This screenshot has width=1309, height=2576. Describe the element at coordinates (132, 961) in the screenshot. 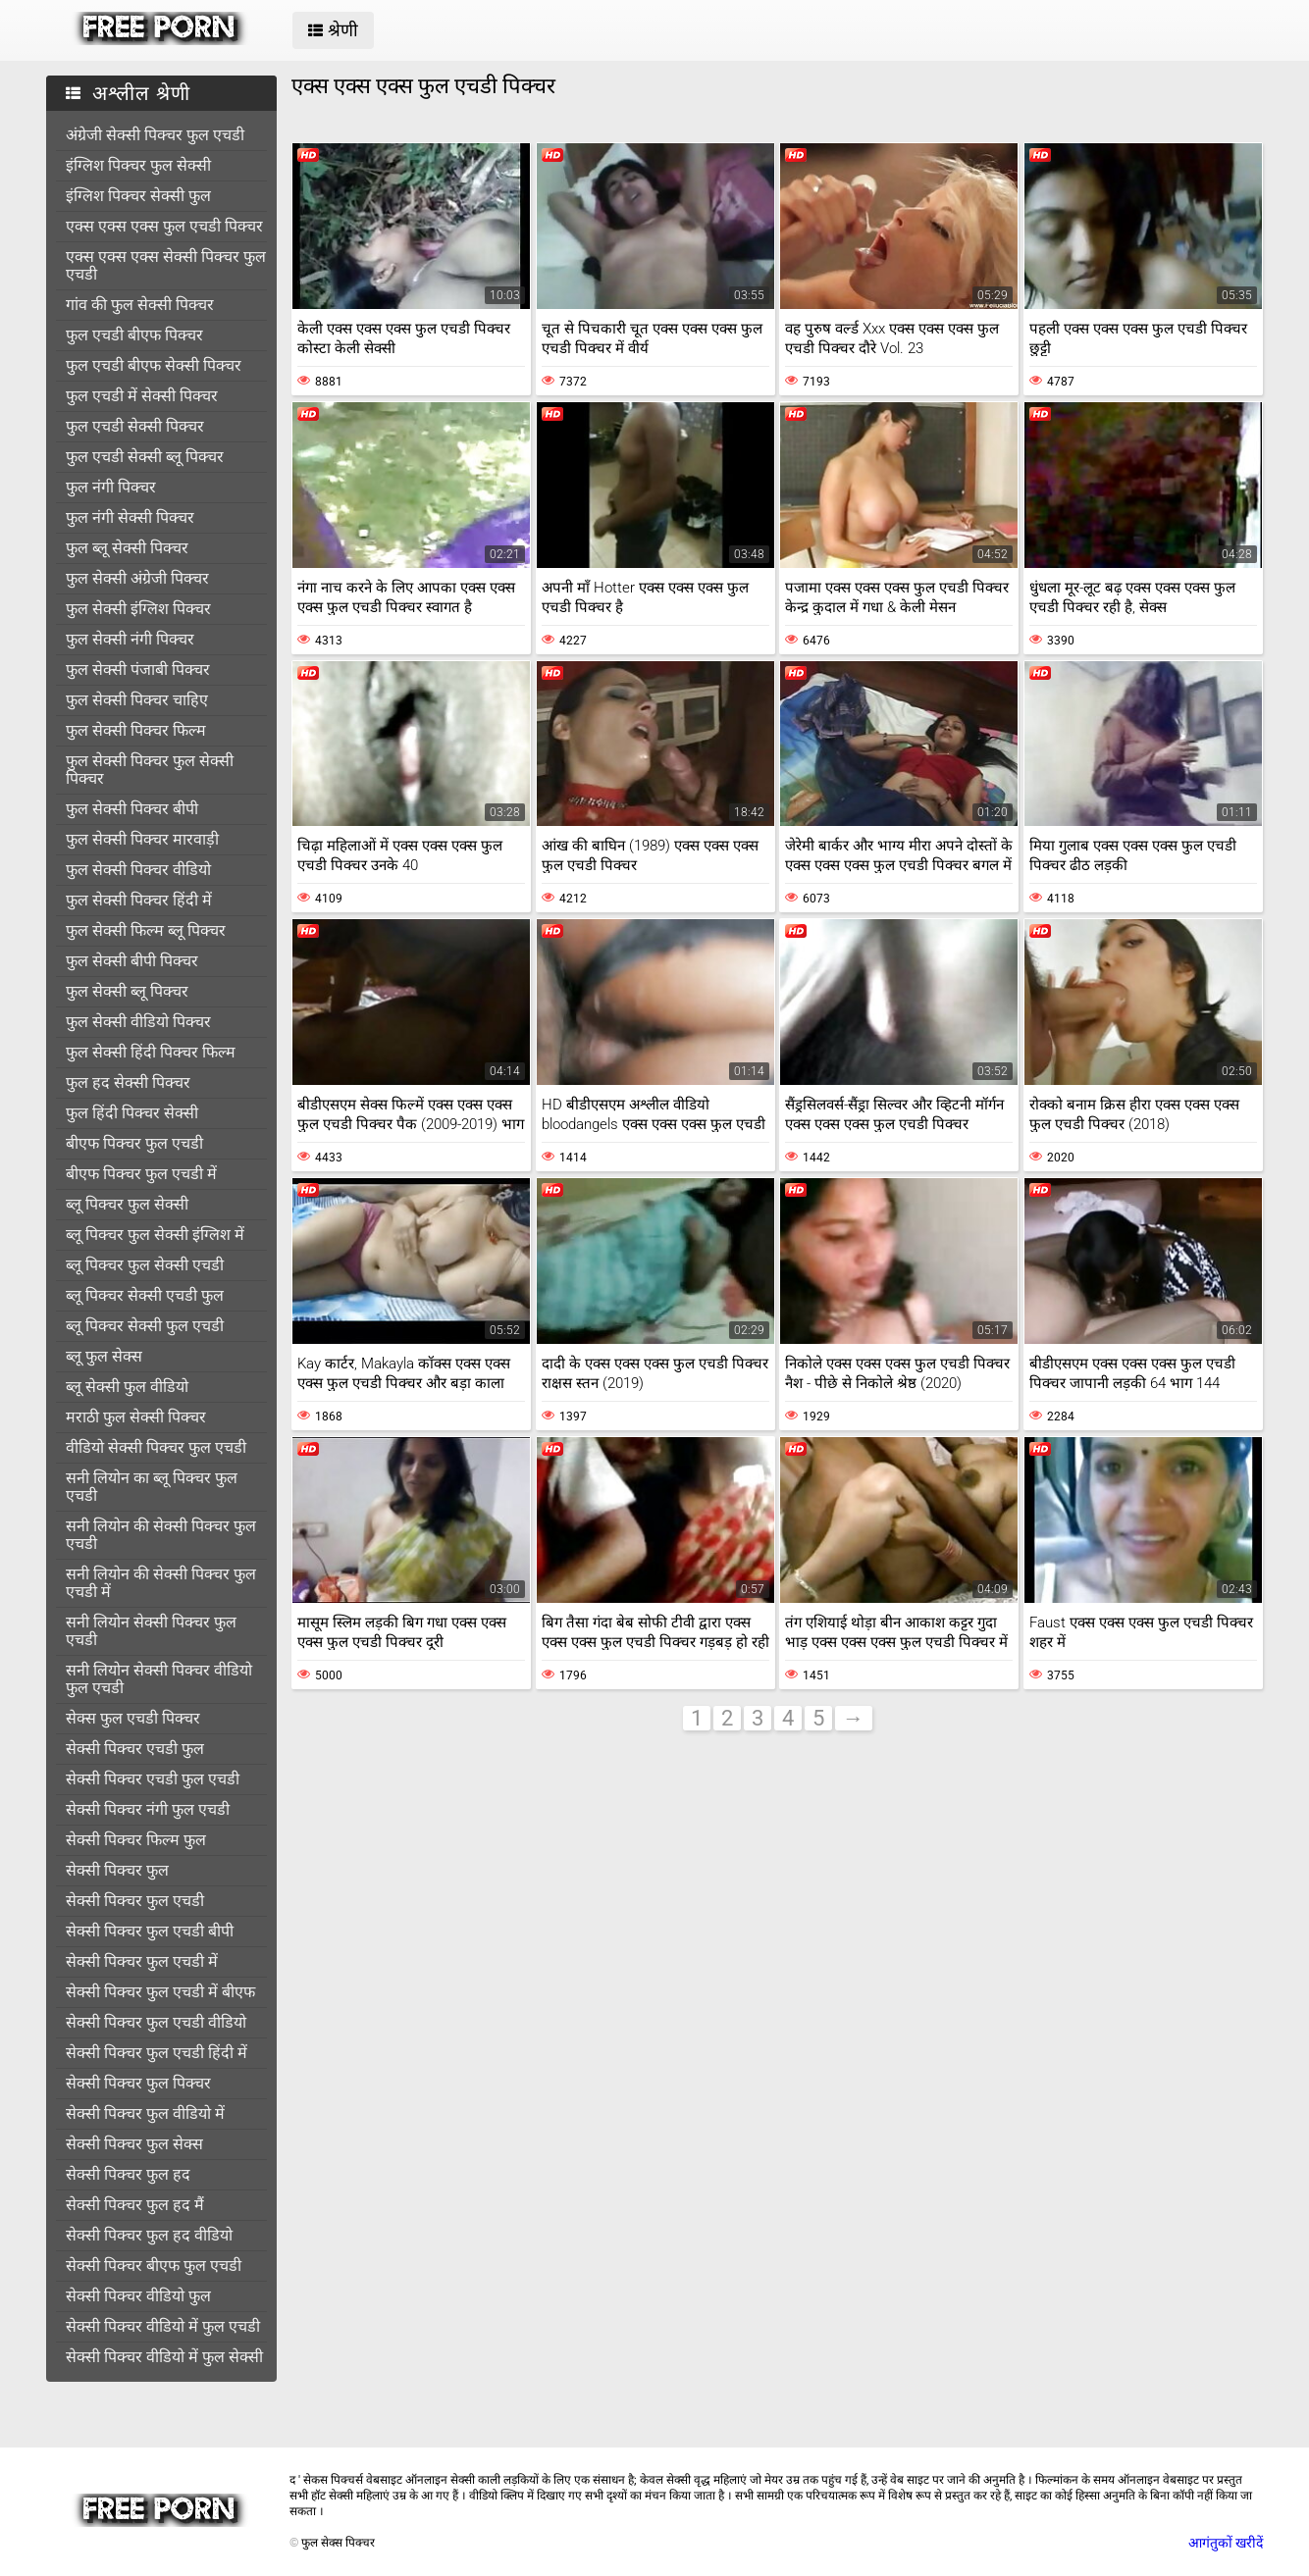

I see `फुल सेक्सी बीपी पिक्चर` at that location.